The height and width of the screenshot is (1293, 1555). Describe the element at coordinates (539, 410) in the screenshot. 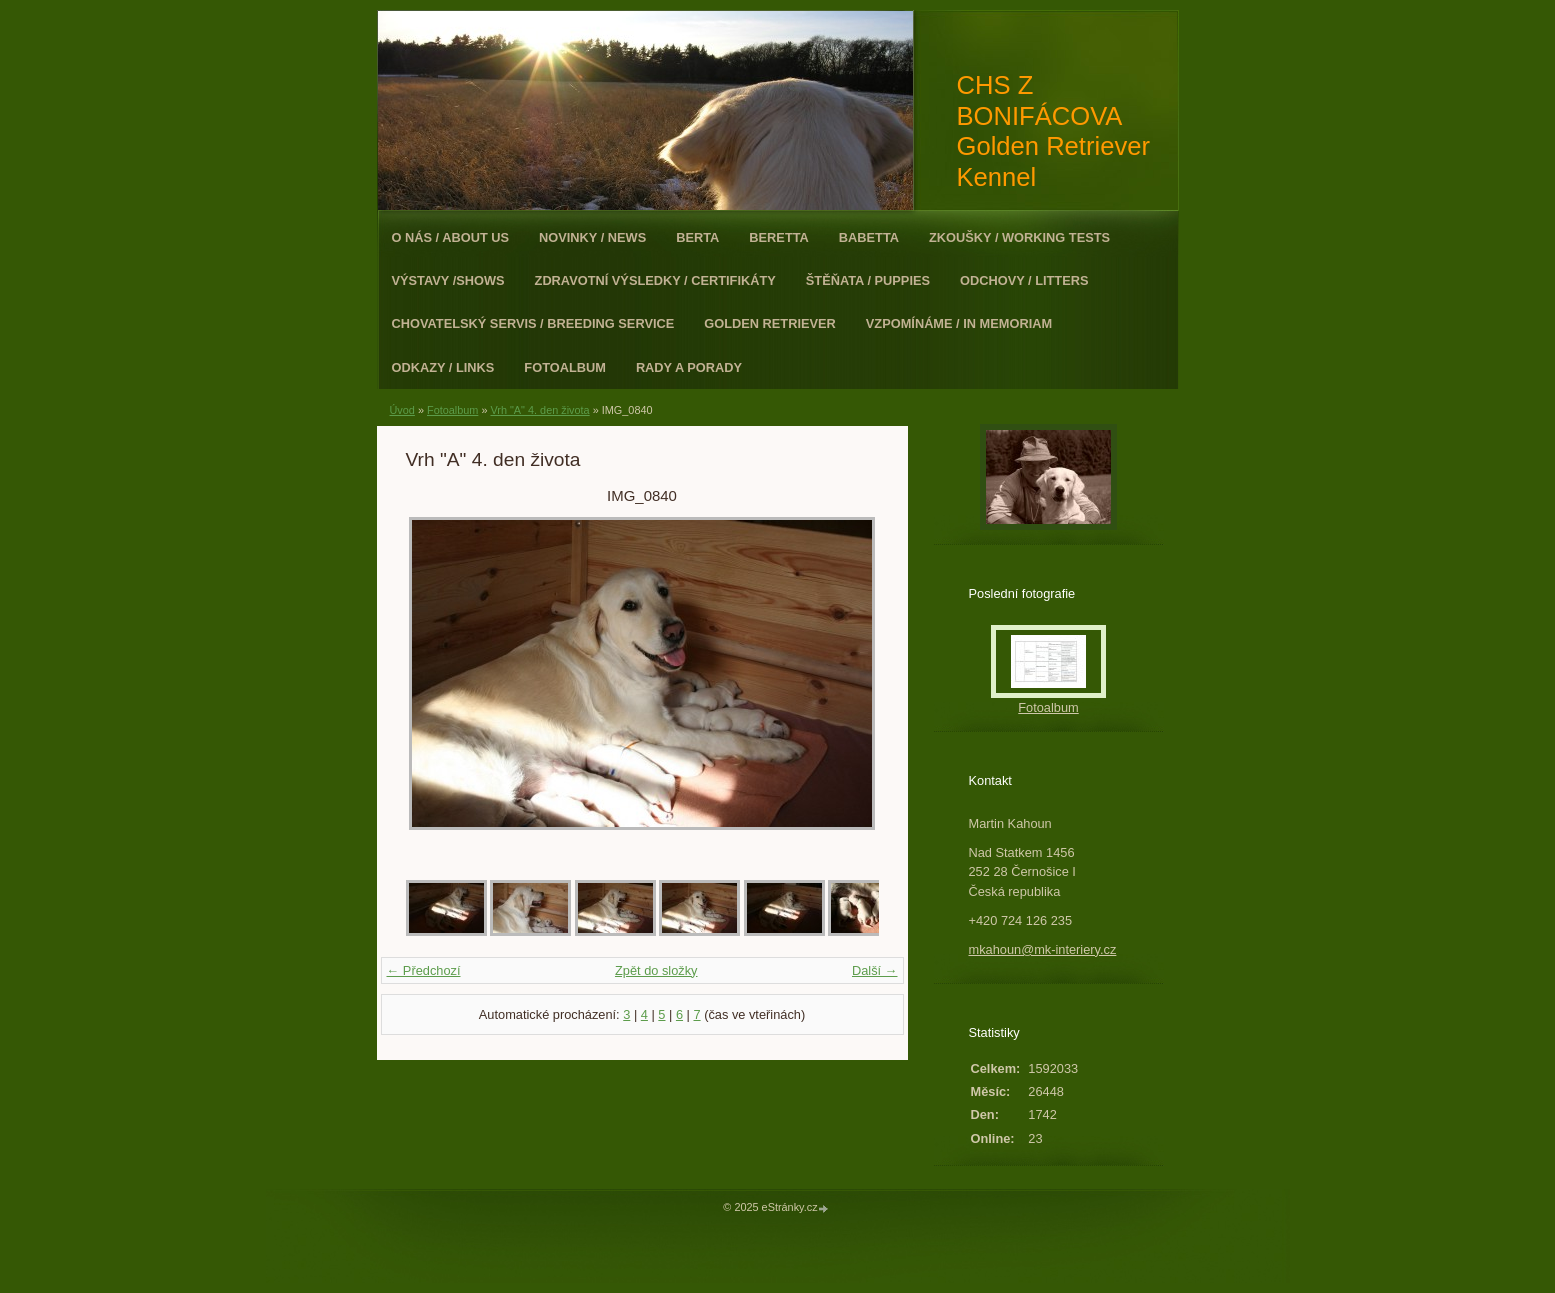

I see `Vrh "A" 4. den života` at that location.